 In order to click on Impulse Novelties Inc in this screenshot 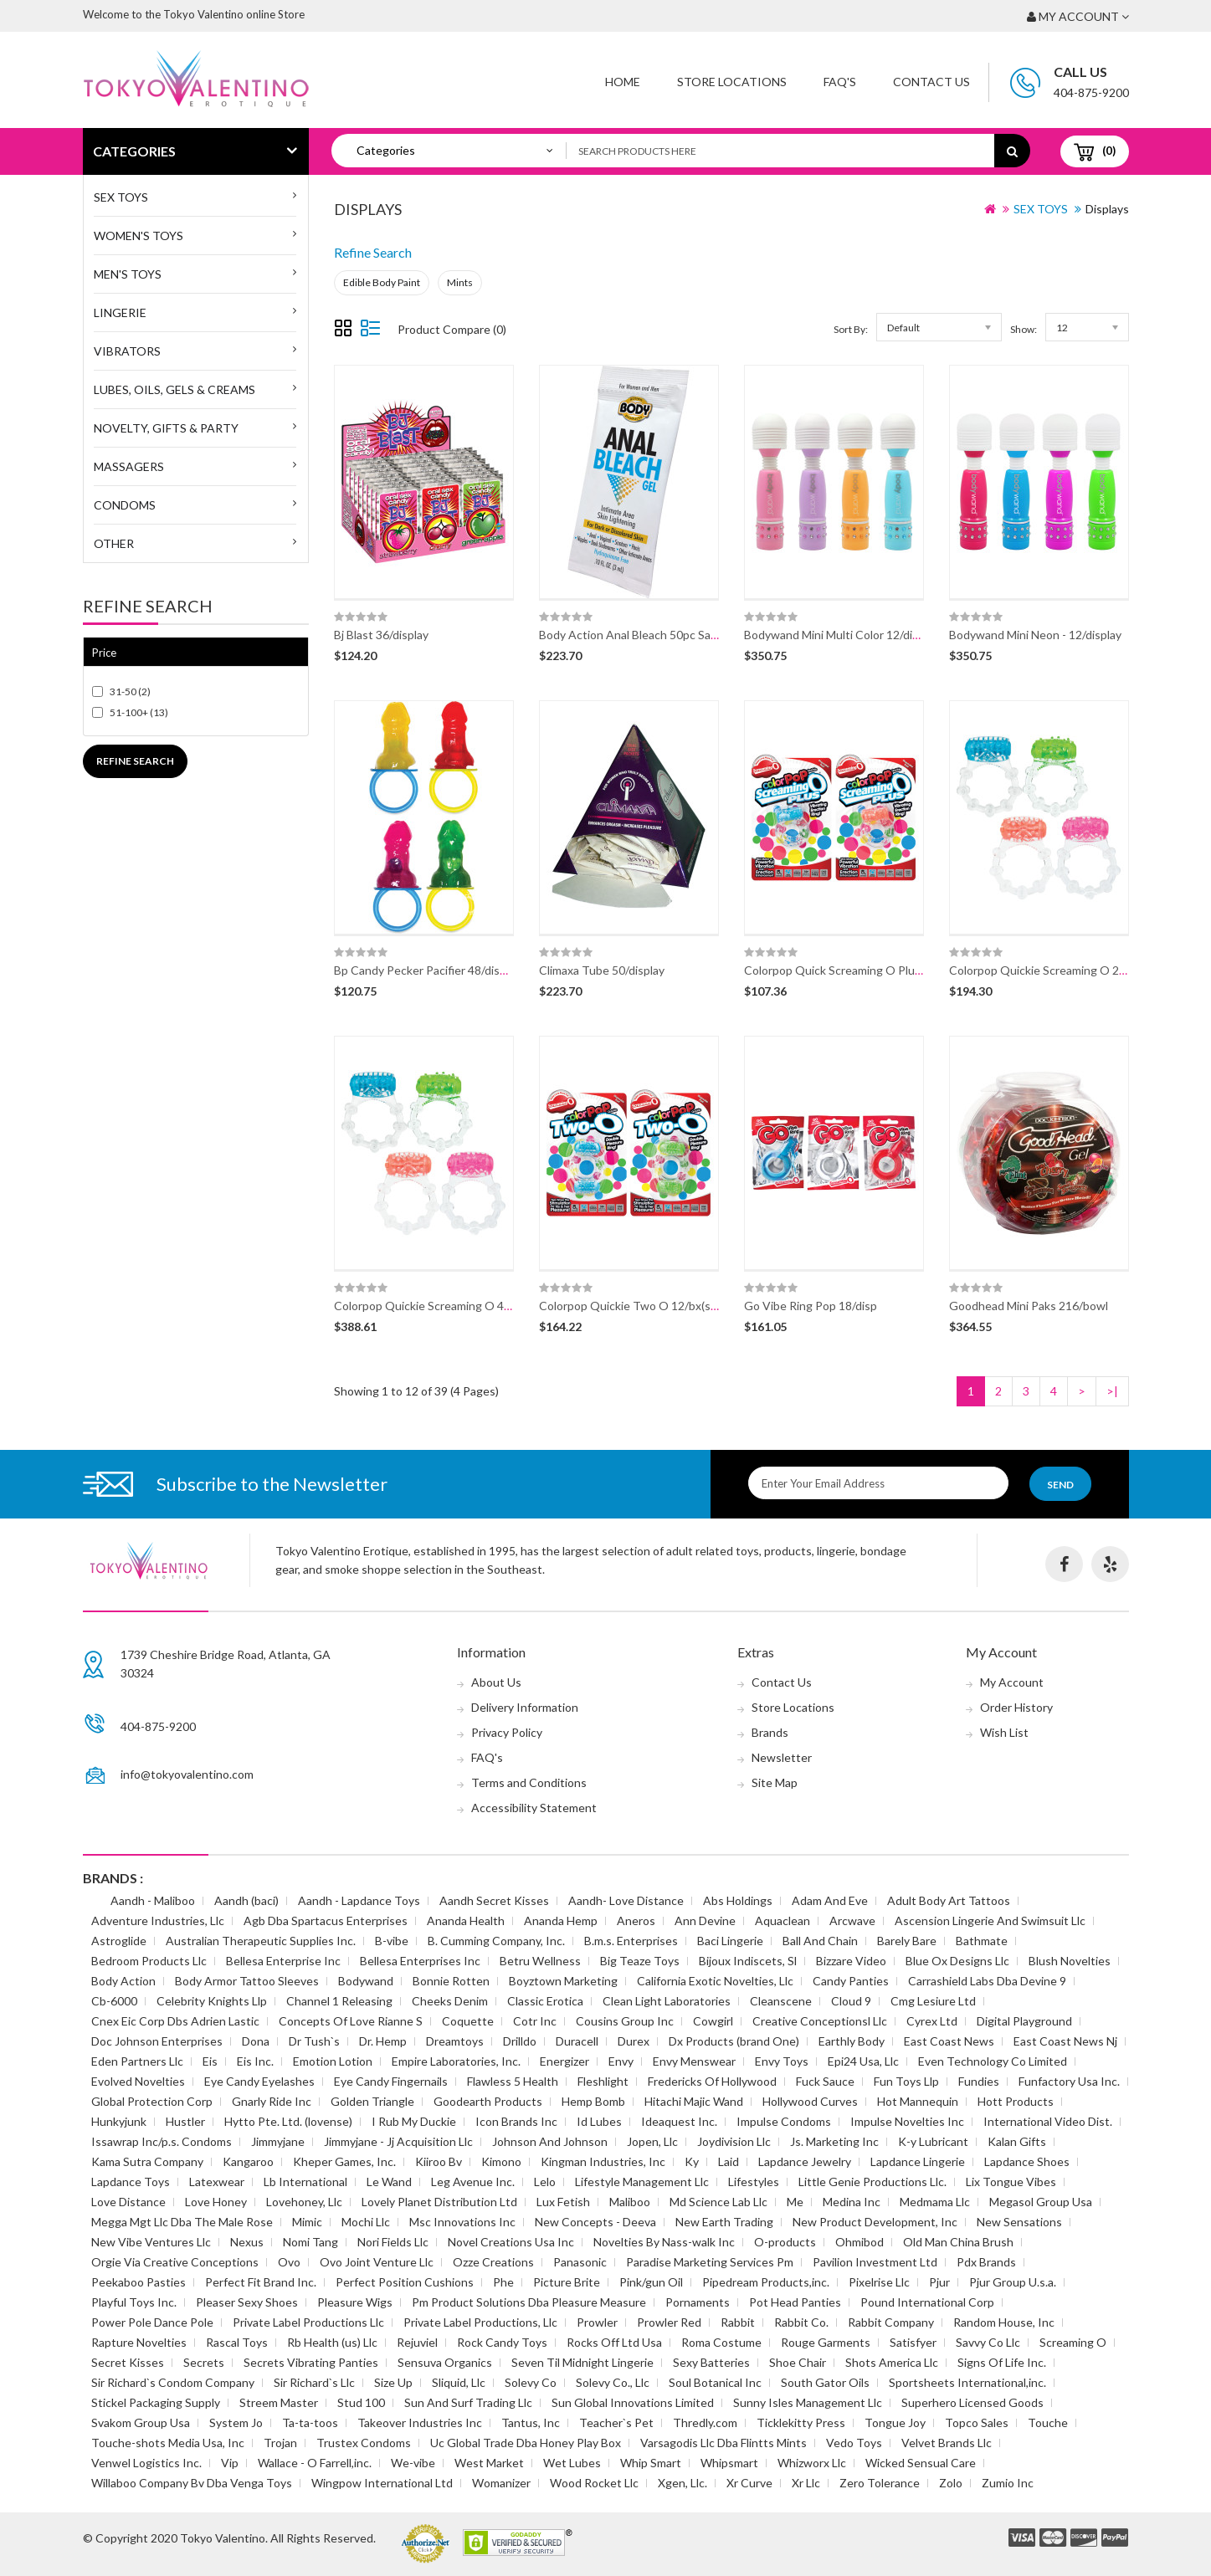, I will do `click(907, 2121)`.